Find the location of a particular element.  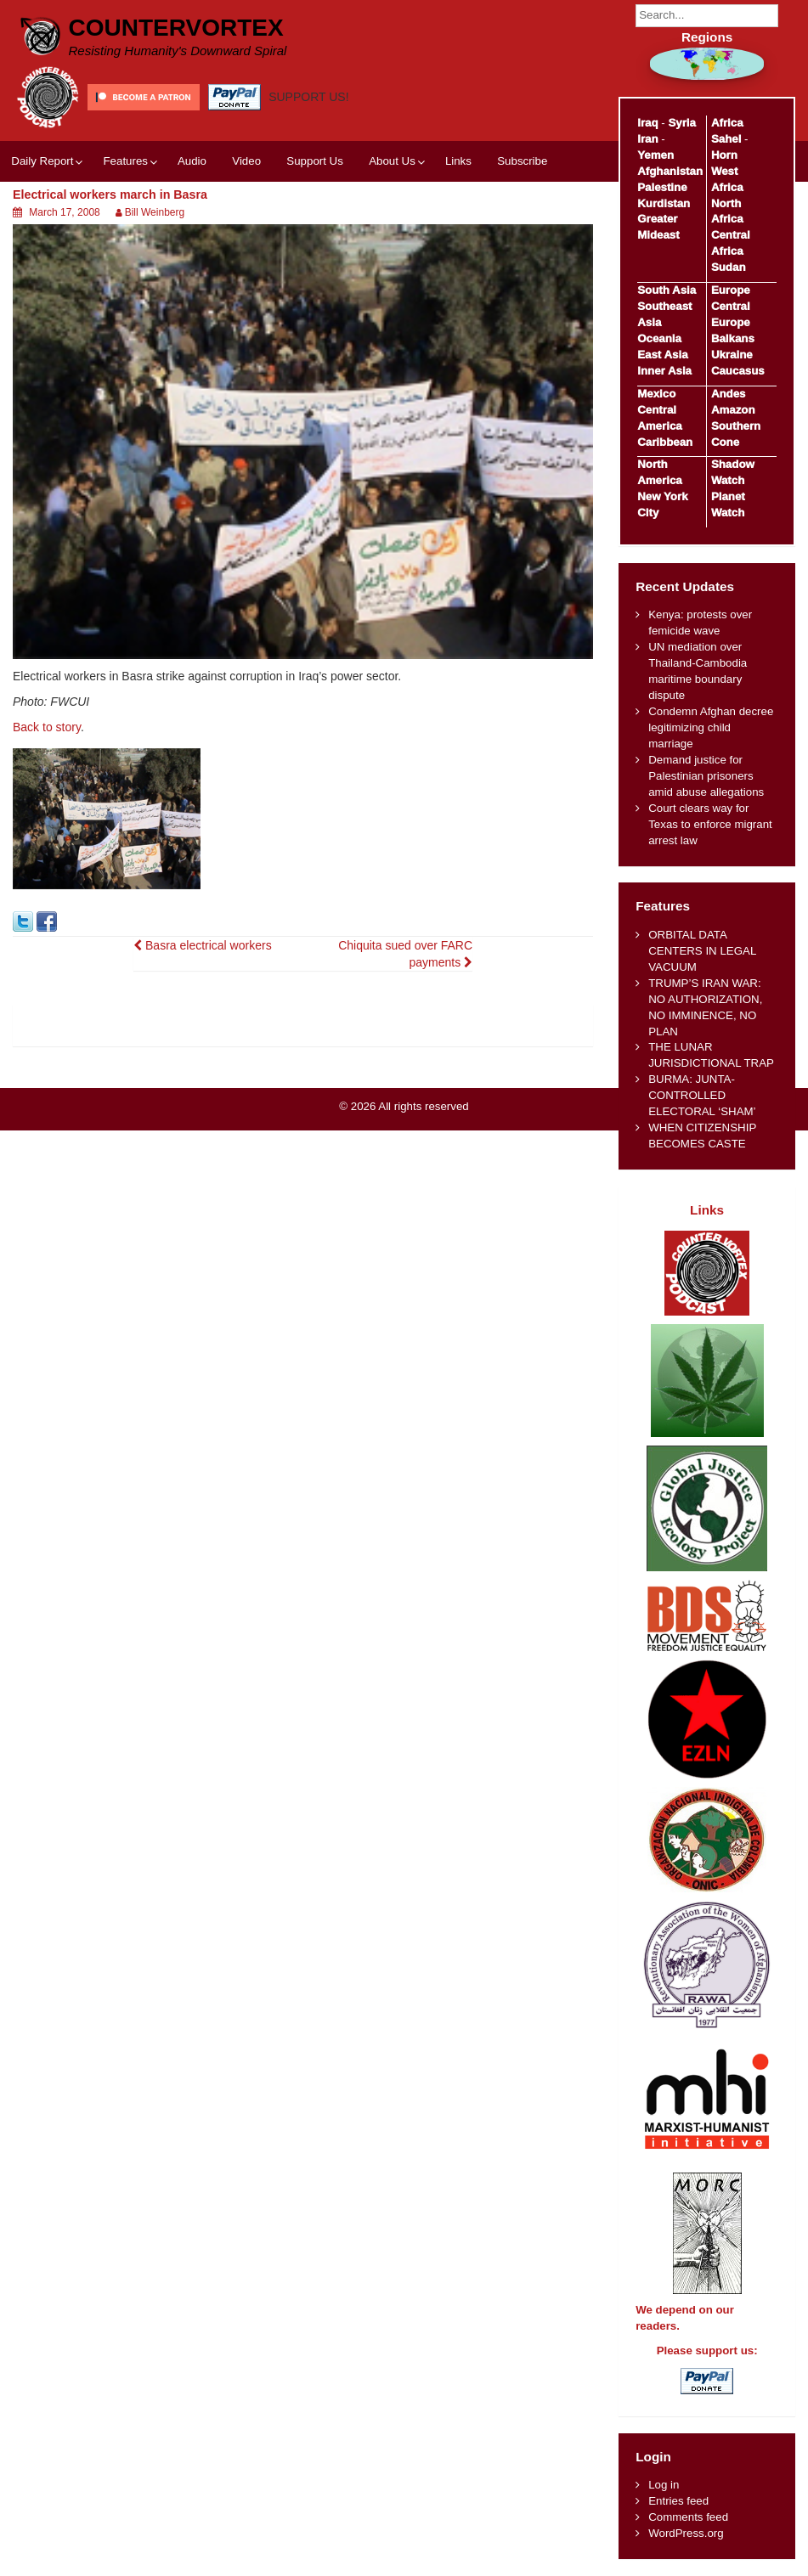

Basra electrical workers is located at coordinates (202, 945).